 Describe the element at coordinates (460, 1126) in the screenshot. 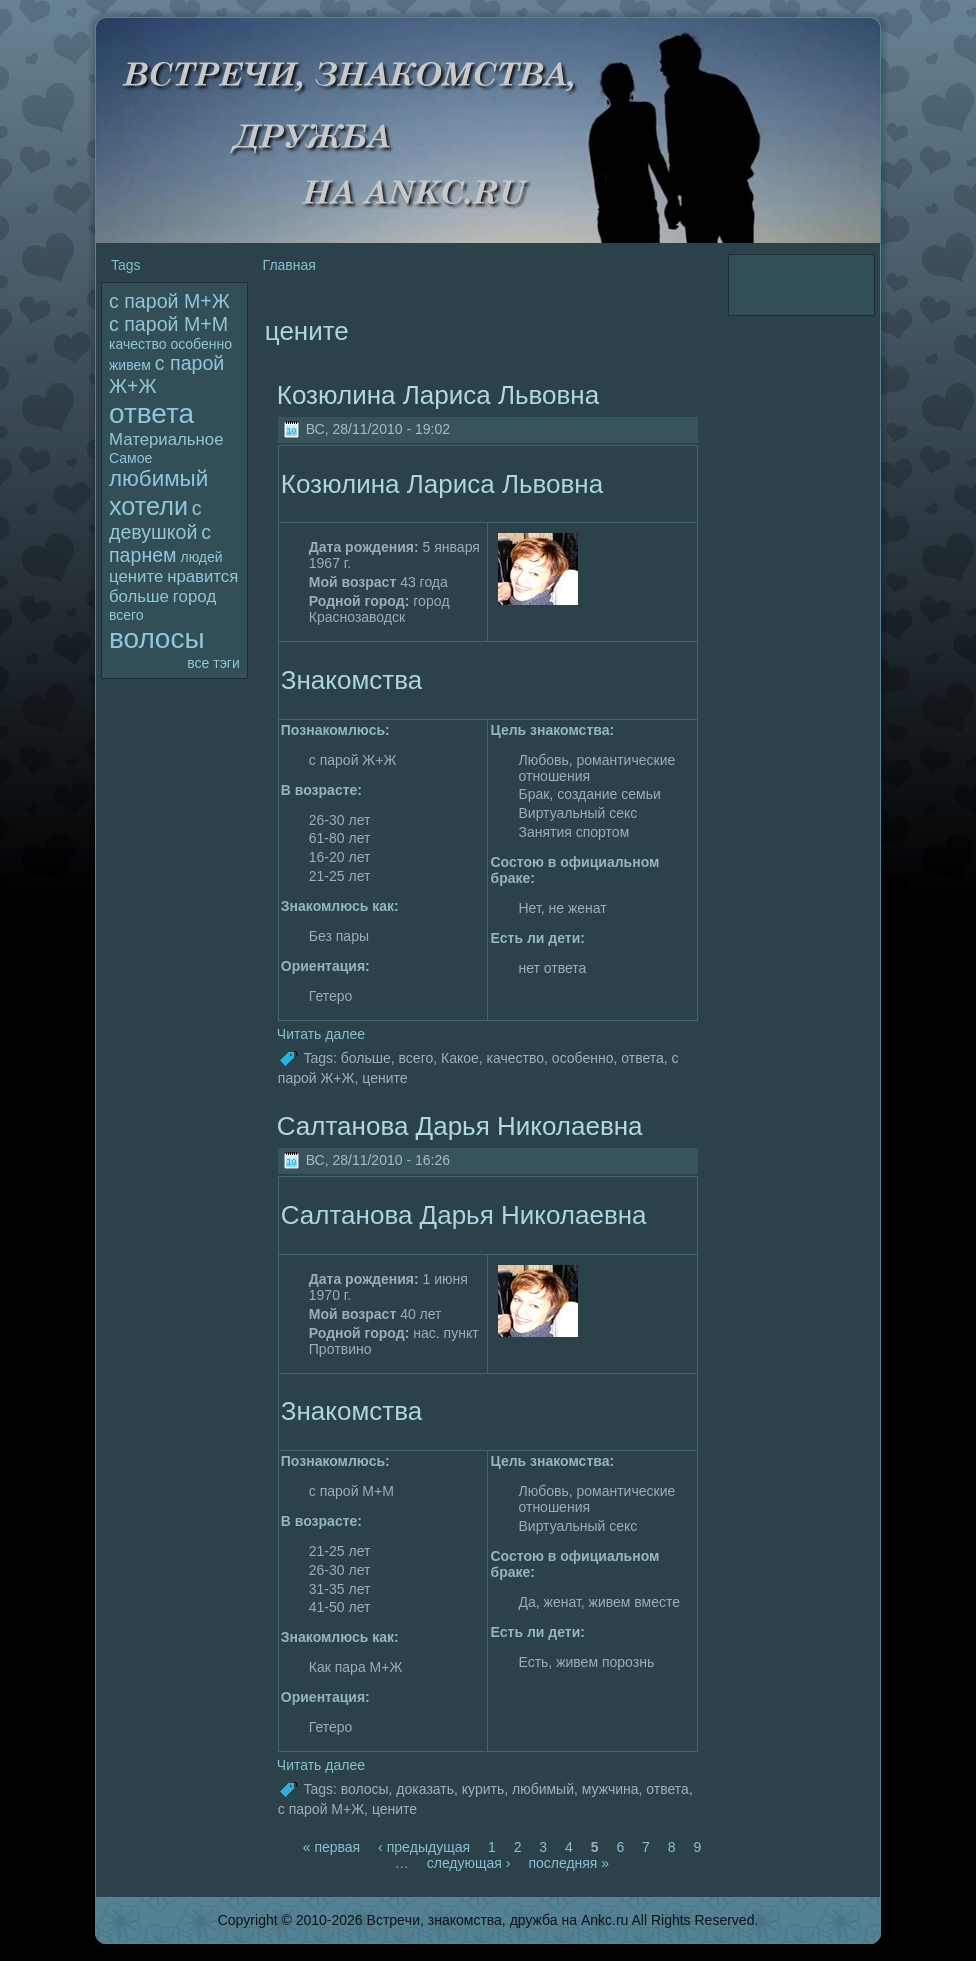

I see `Салтанова Дарья Николаевна` at that location.